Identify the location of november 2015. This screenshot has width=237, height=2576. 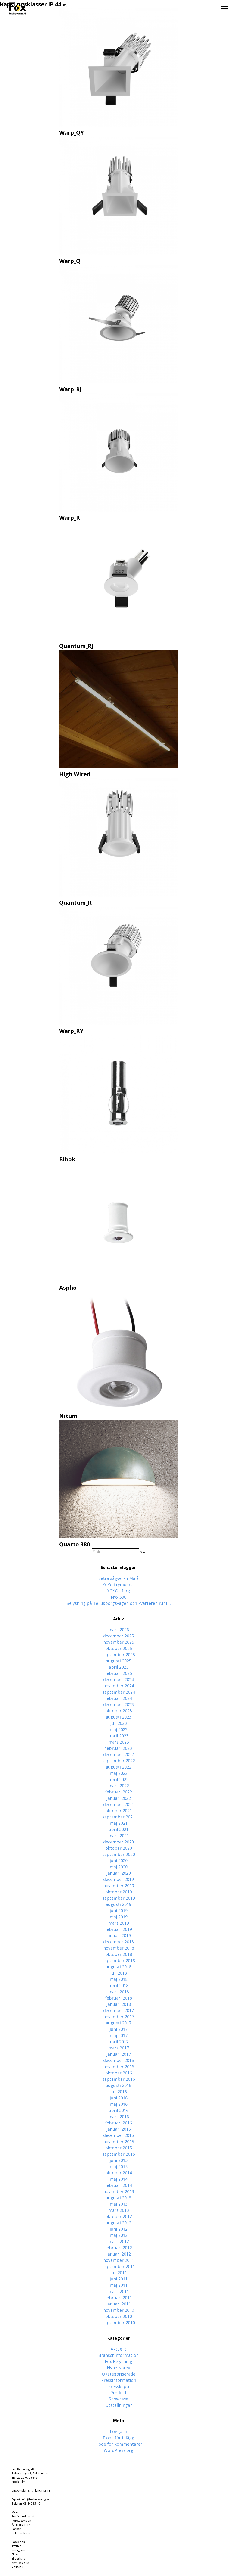
(118, 2141).